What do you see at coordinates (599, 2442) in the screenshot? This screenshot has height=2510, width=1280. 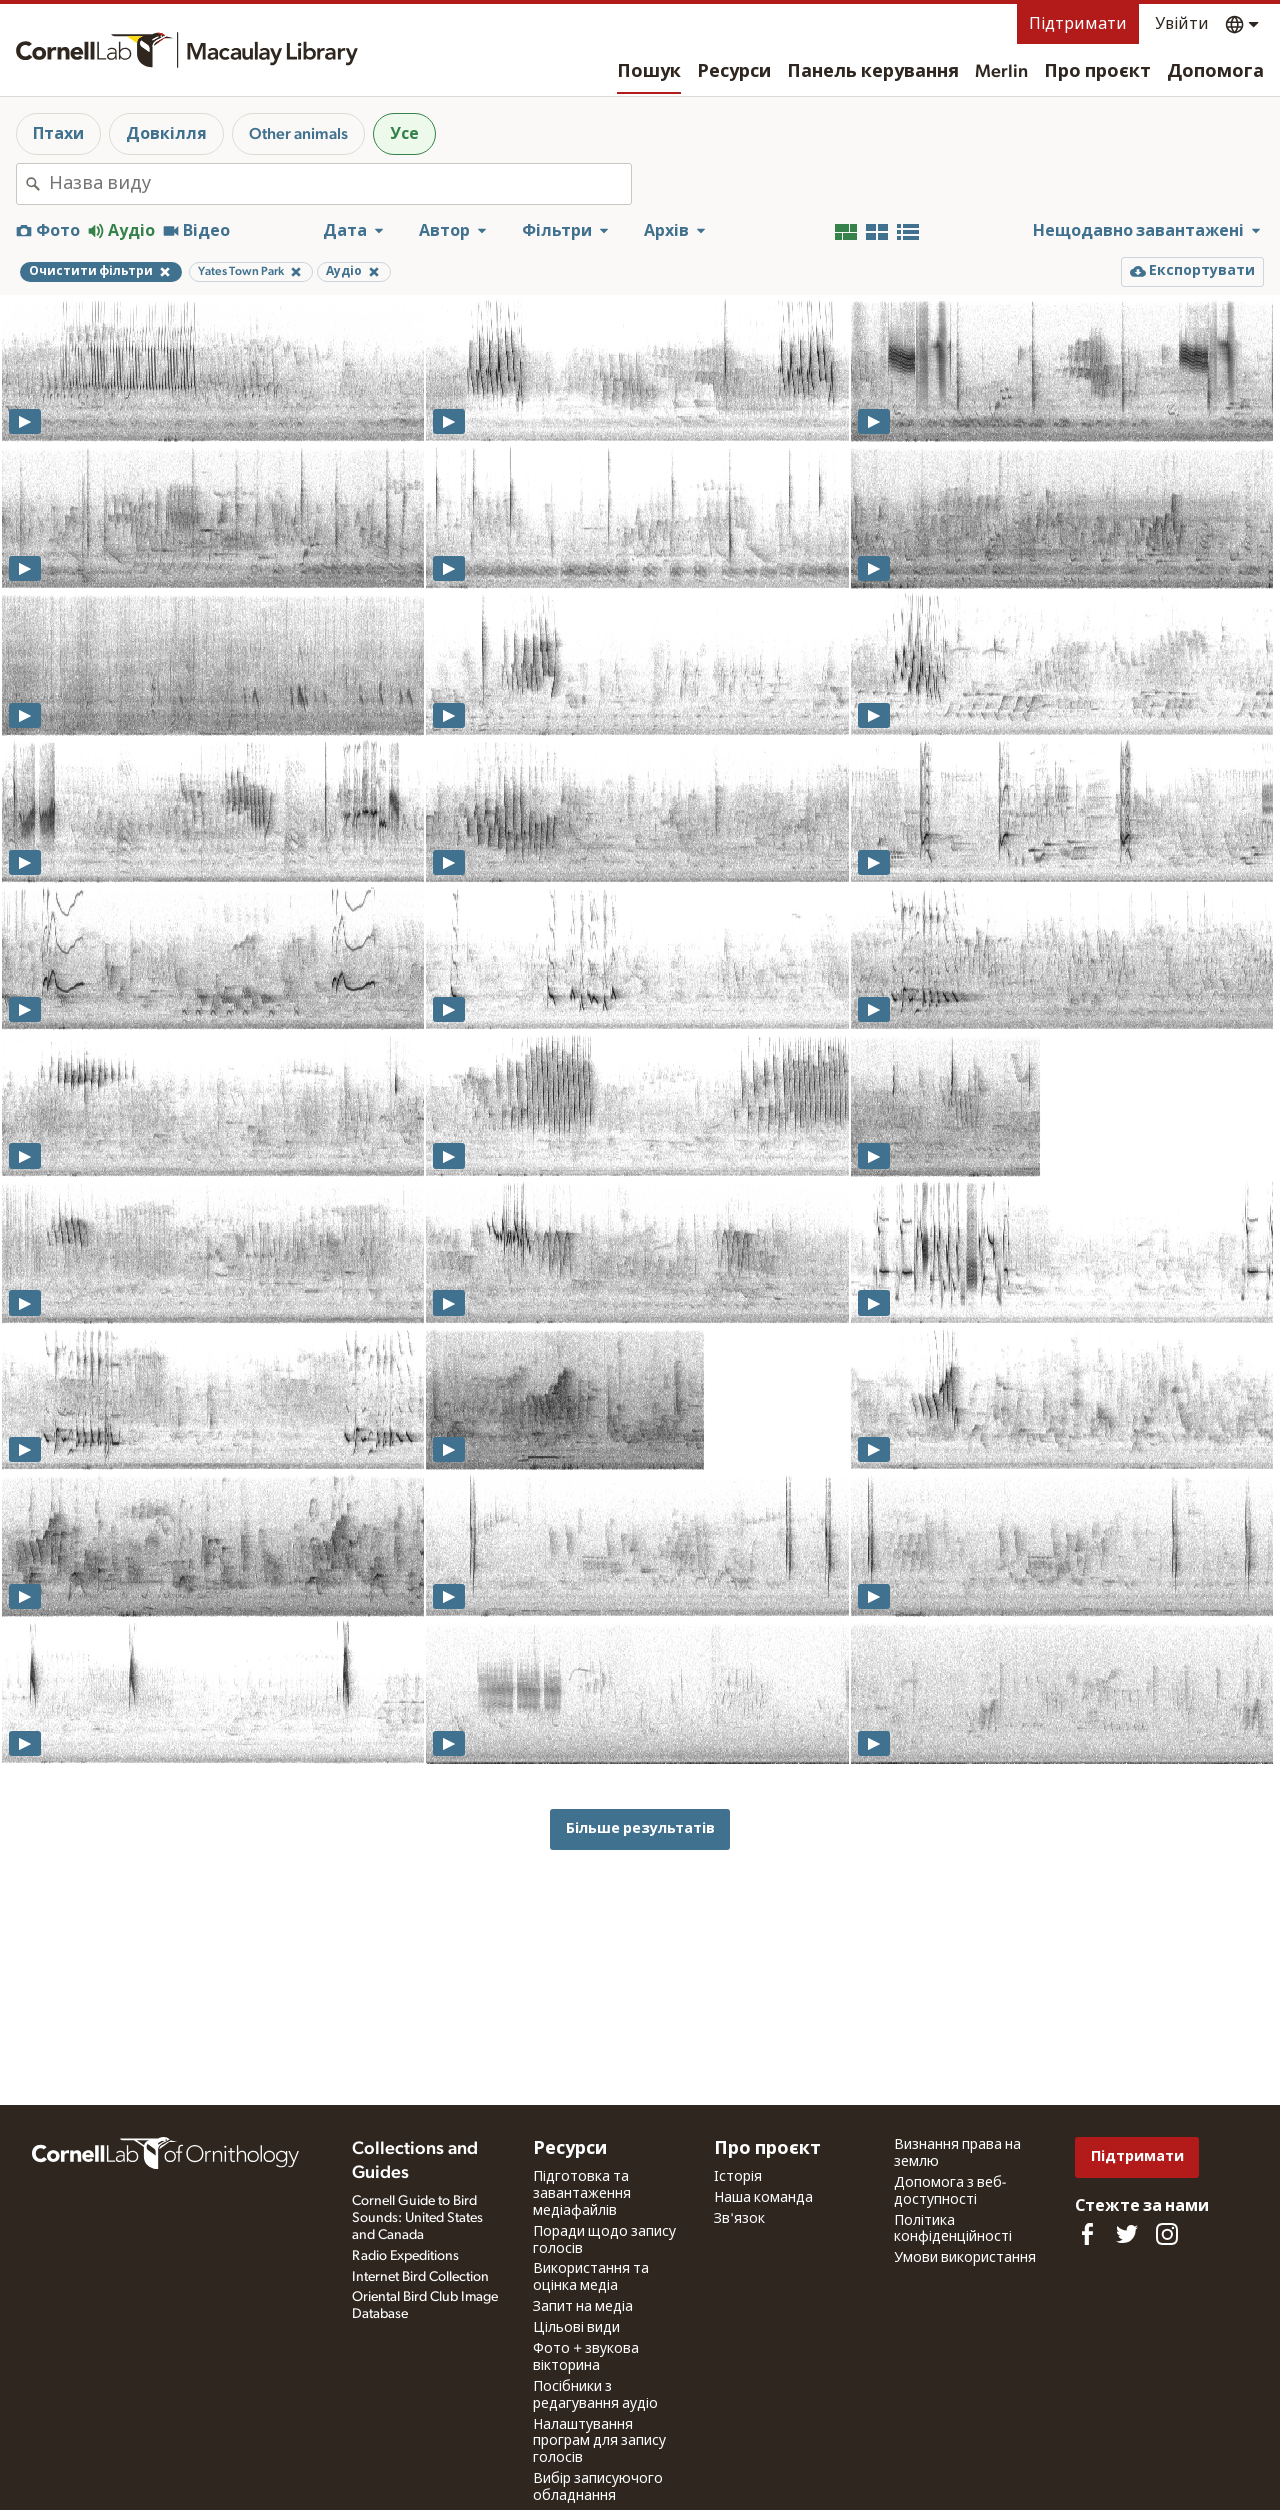 I see `Налаштування програм для запису голосів` at bounding box center [599, 2442].